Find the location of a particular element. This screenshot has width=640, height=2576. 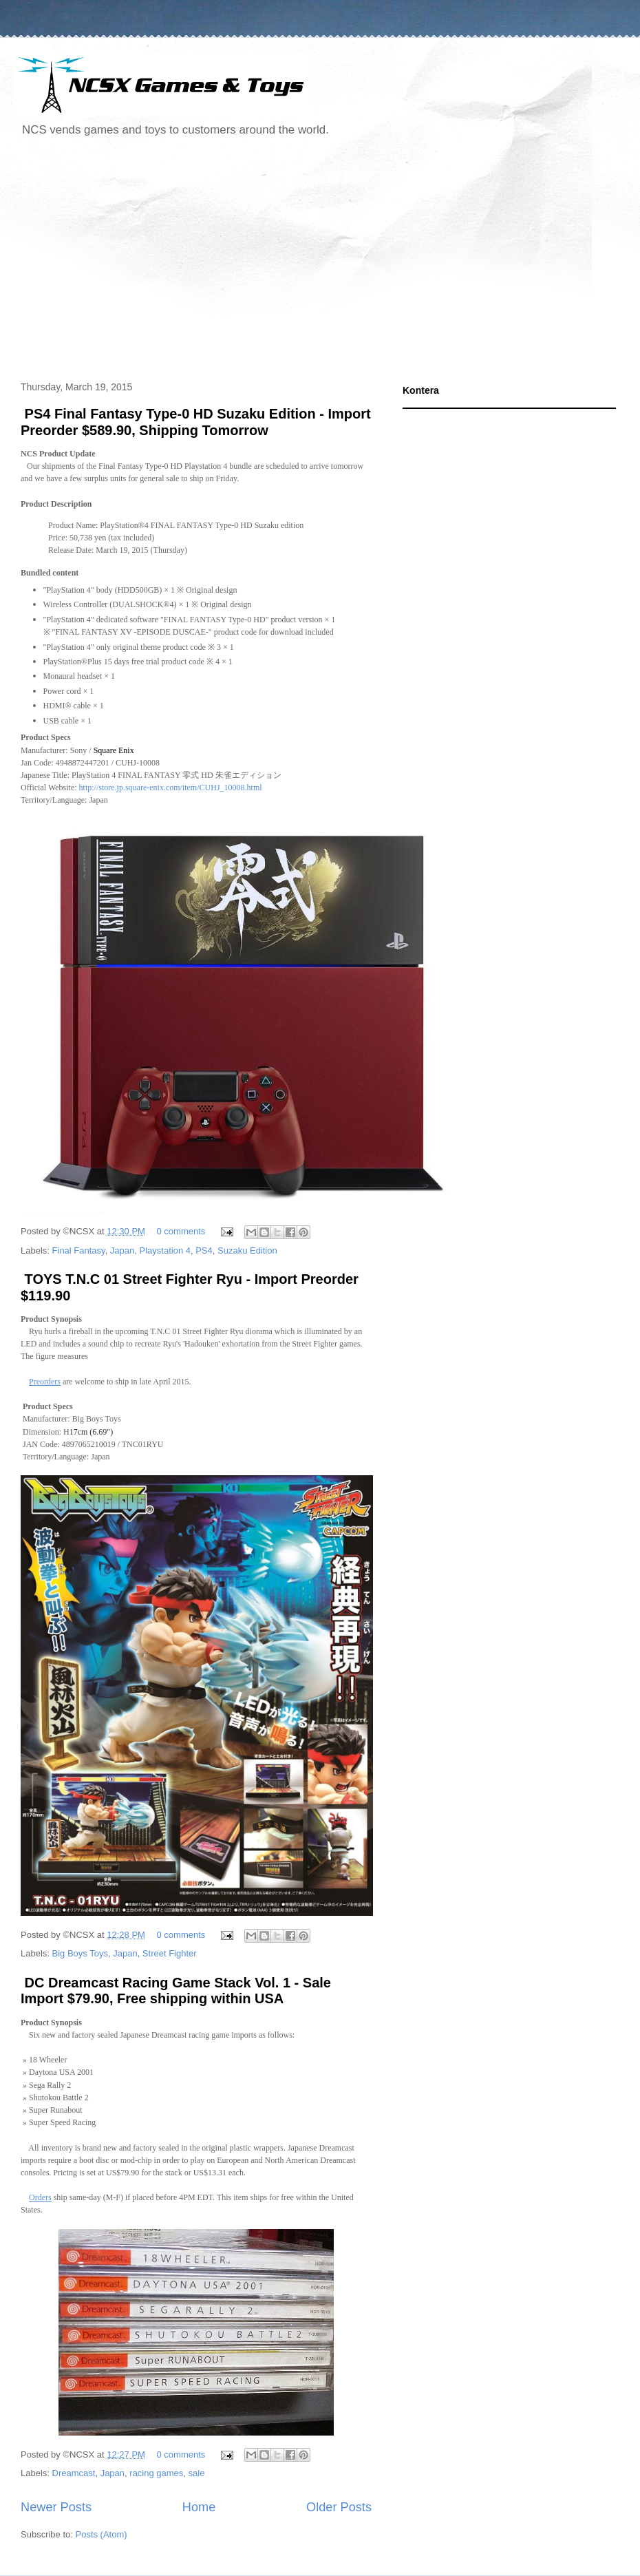

Big Boys Toys is located at coordinates (80, 1953).